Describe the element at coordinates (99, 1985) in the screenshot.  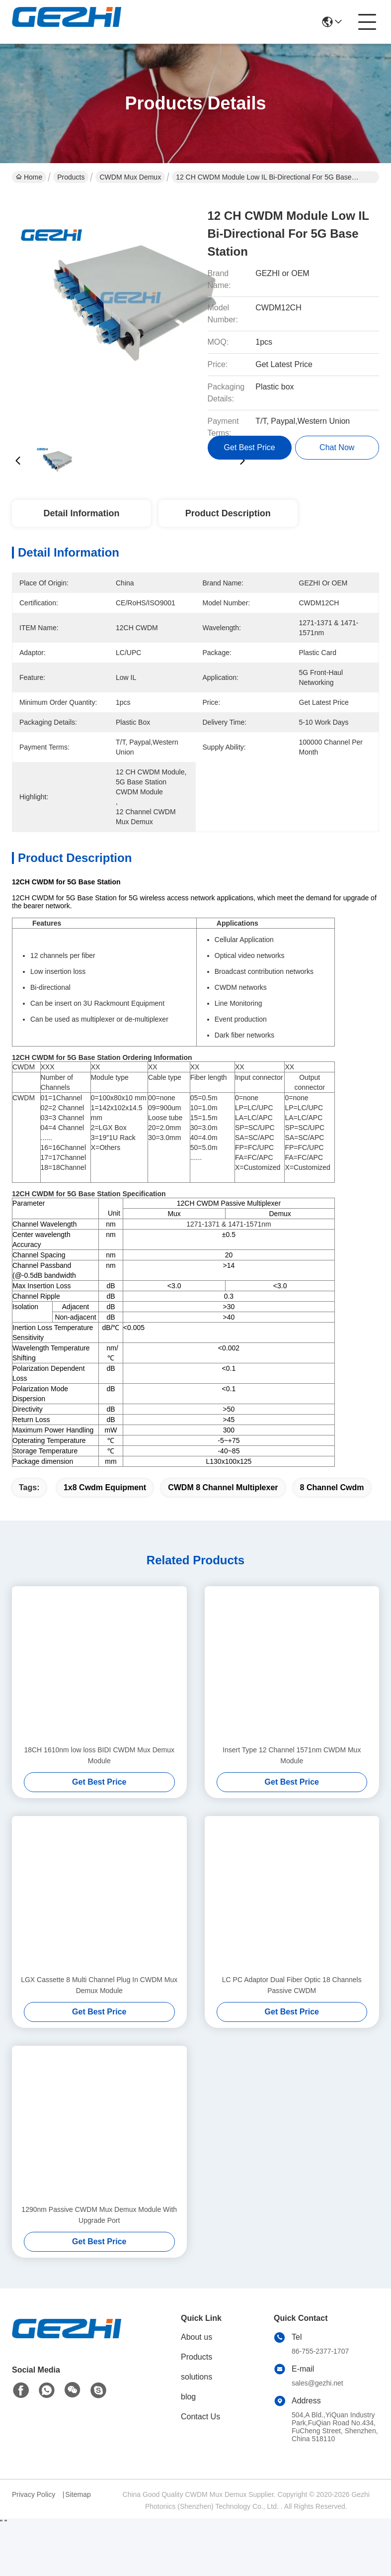
I see `LGX Cassette 8 Multi Channel Plug In CWDM Mux Demux Module` at that location.